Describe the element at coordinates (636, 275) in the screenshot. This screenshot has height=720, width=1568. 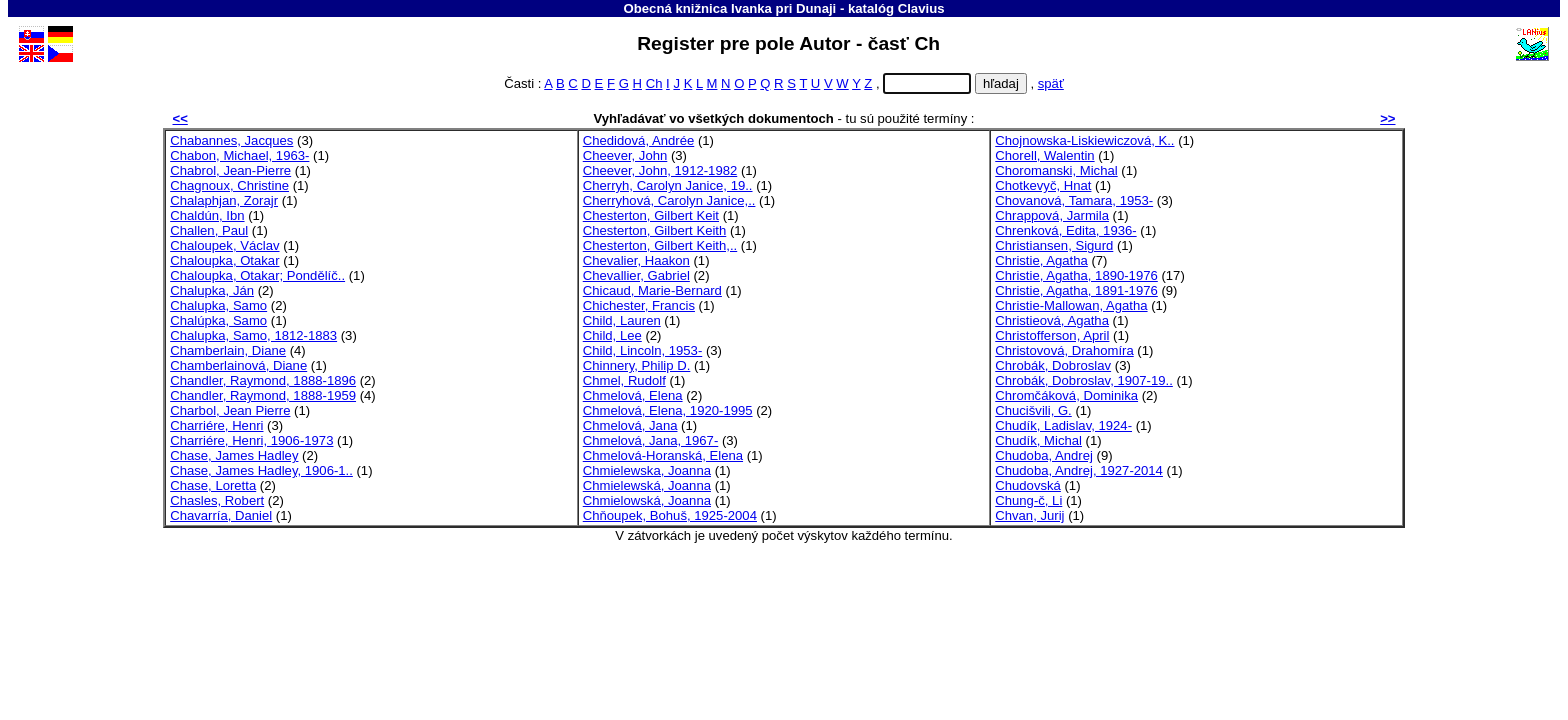
I see `Chevallier, Gabriel` at that location.